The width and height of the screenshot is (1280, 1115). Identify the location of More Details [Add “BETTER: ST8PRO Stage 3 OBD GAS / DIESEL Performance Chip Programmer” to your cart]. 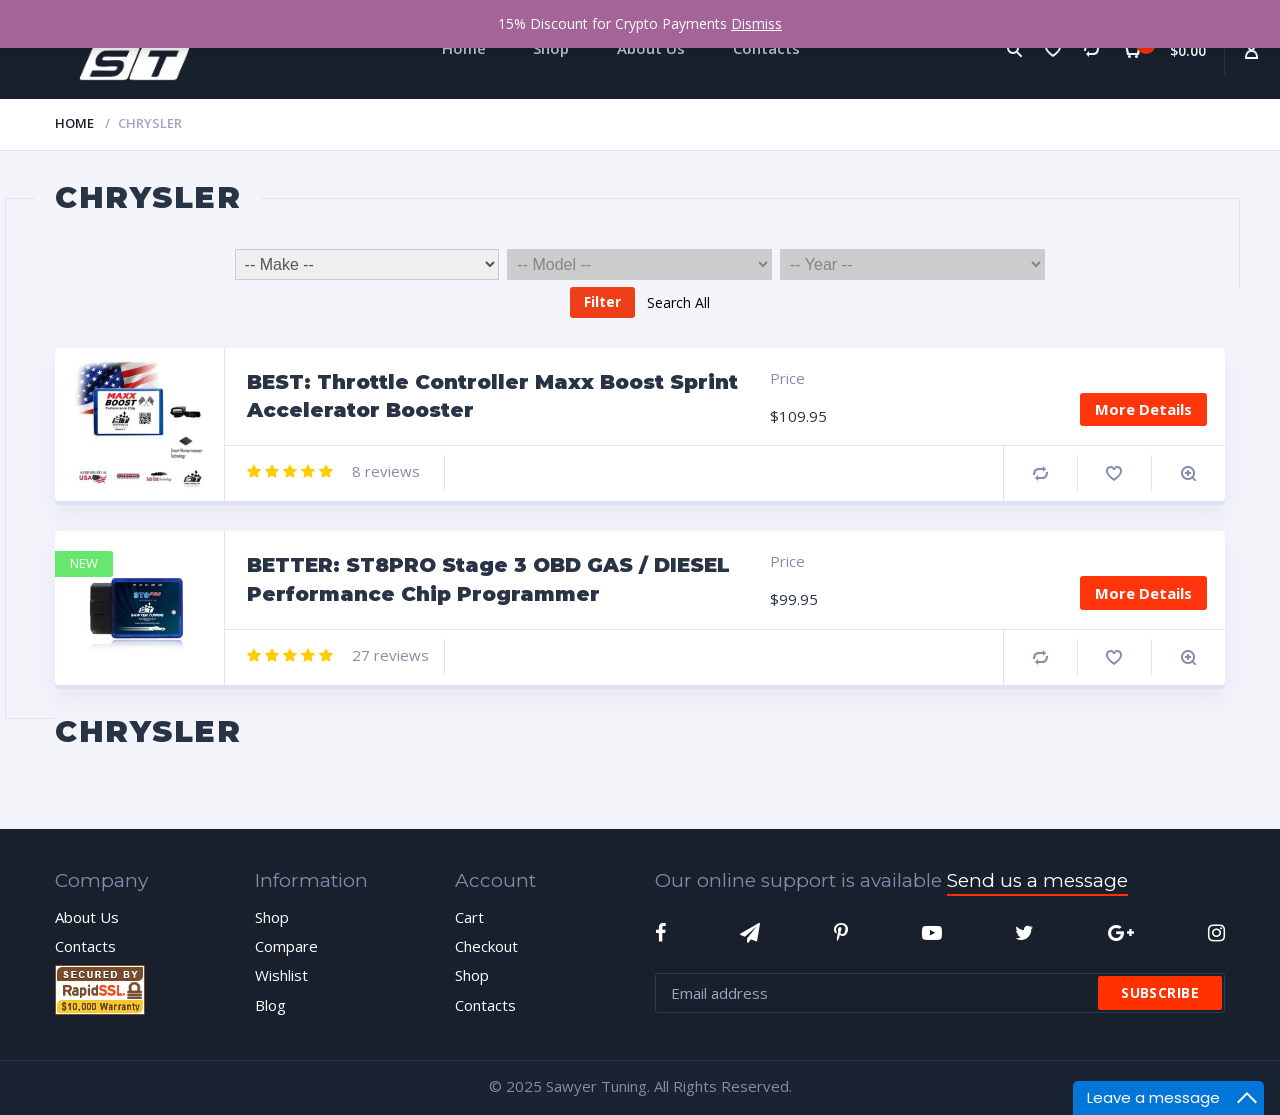
(1143, 593).